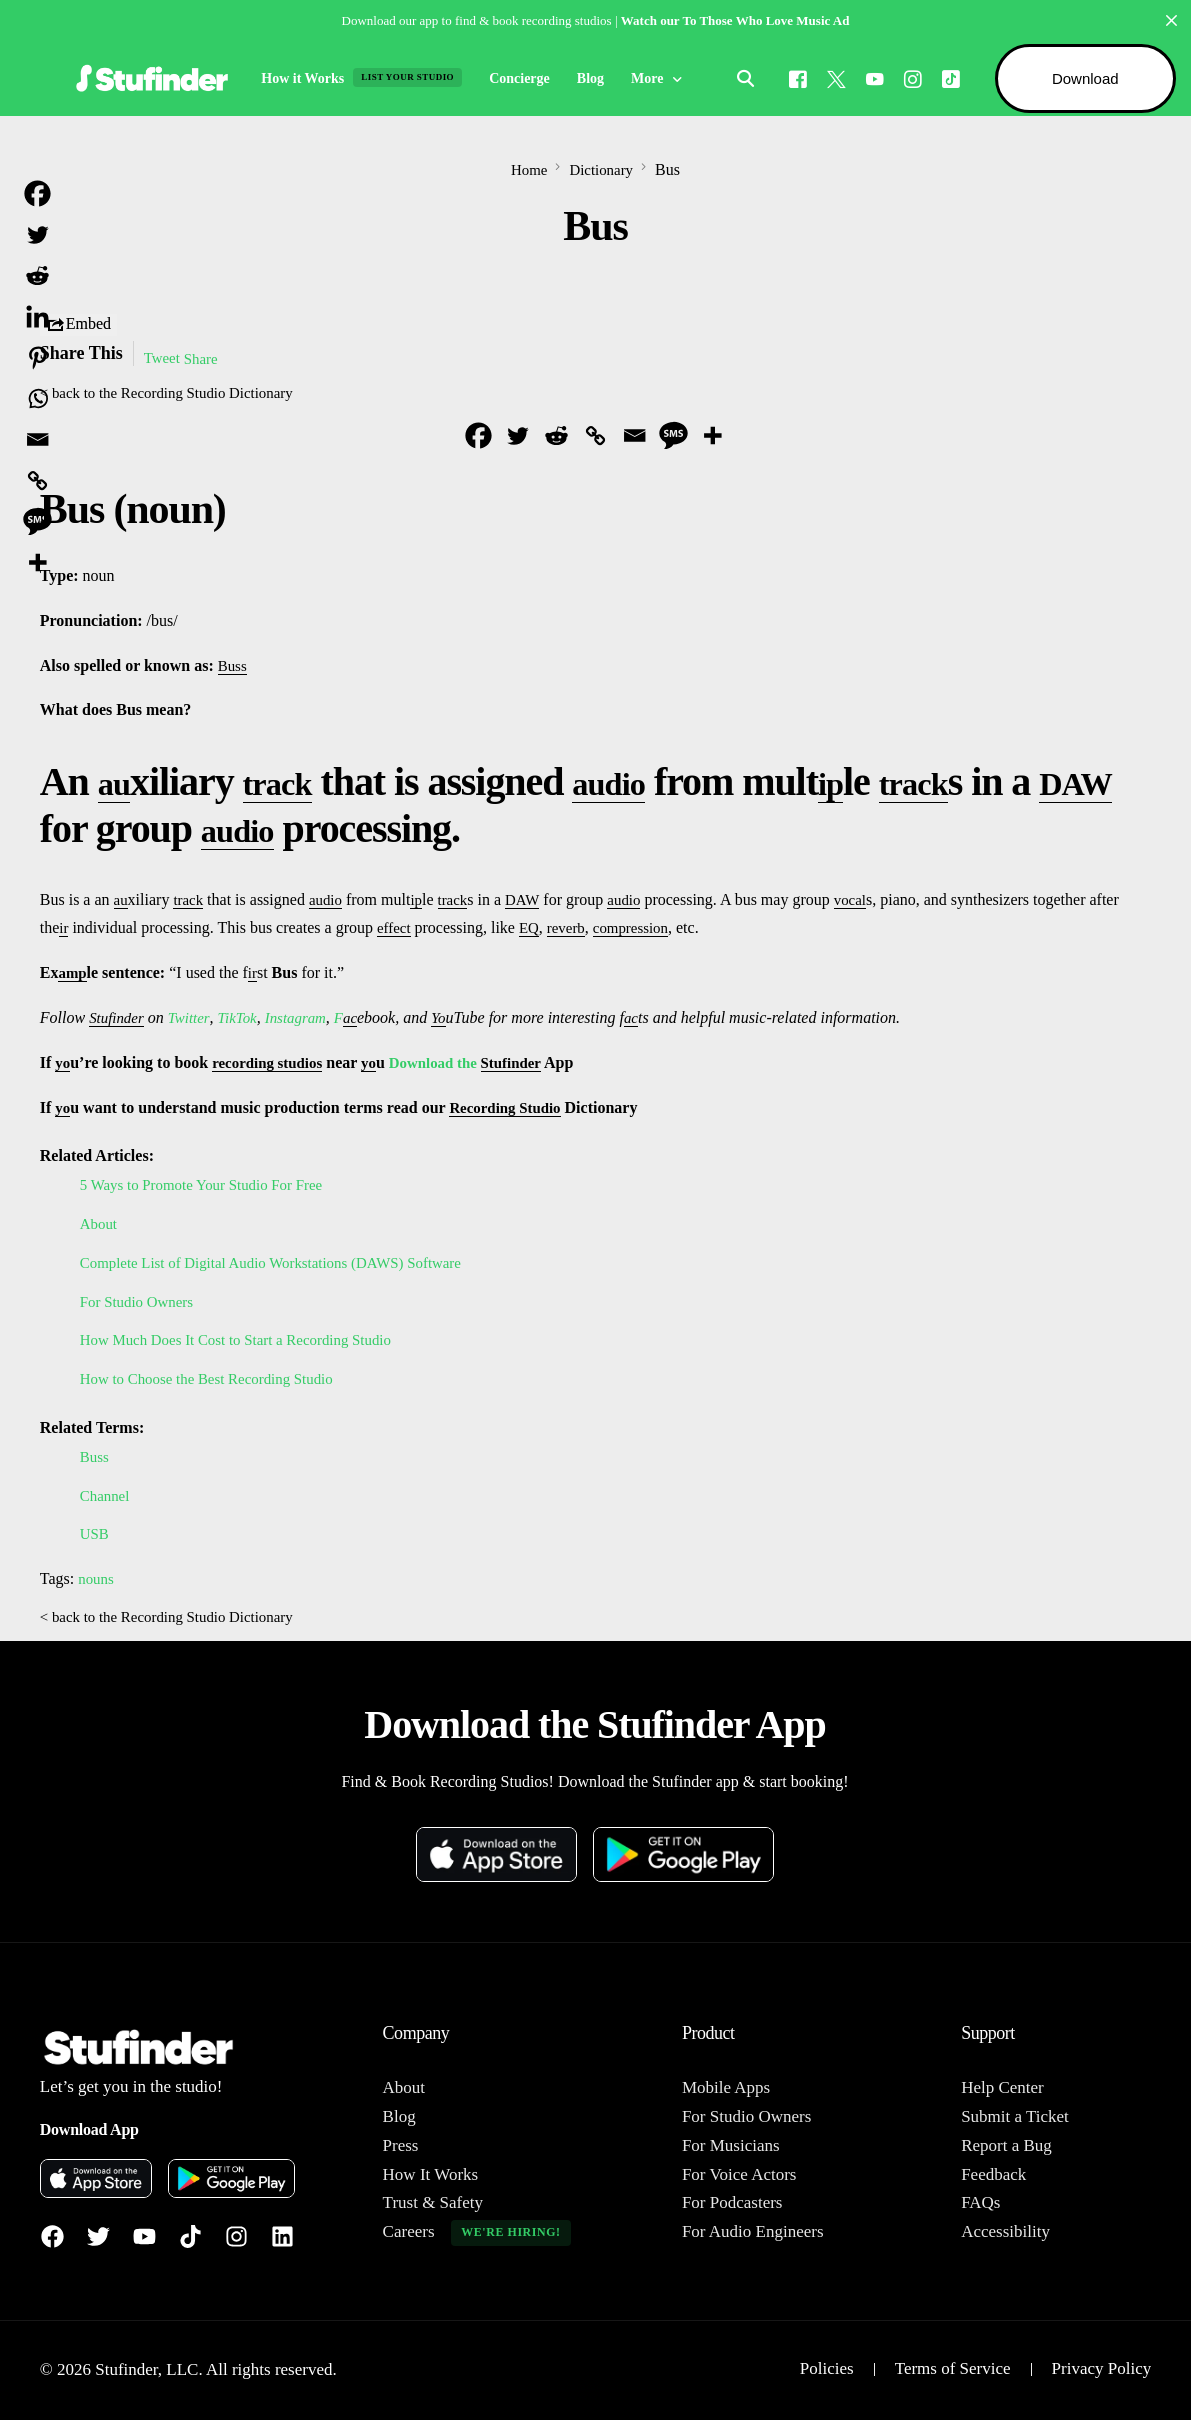 This screenshot has width=1191, height=2424. Describe the element at coordinates (37, 316) in the screenshot. I see `[Linkedin]` at that location.